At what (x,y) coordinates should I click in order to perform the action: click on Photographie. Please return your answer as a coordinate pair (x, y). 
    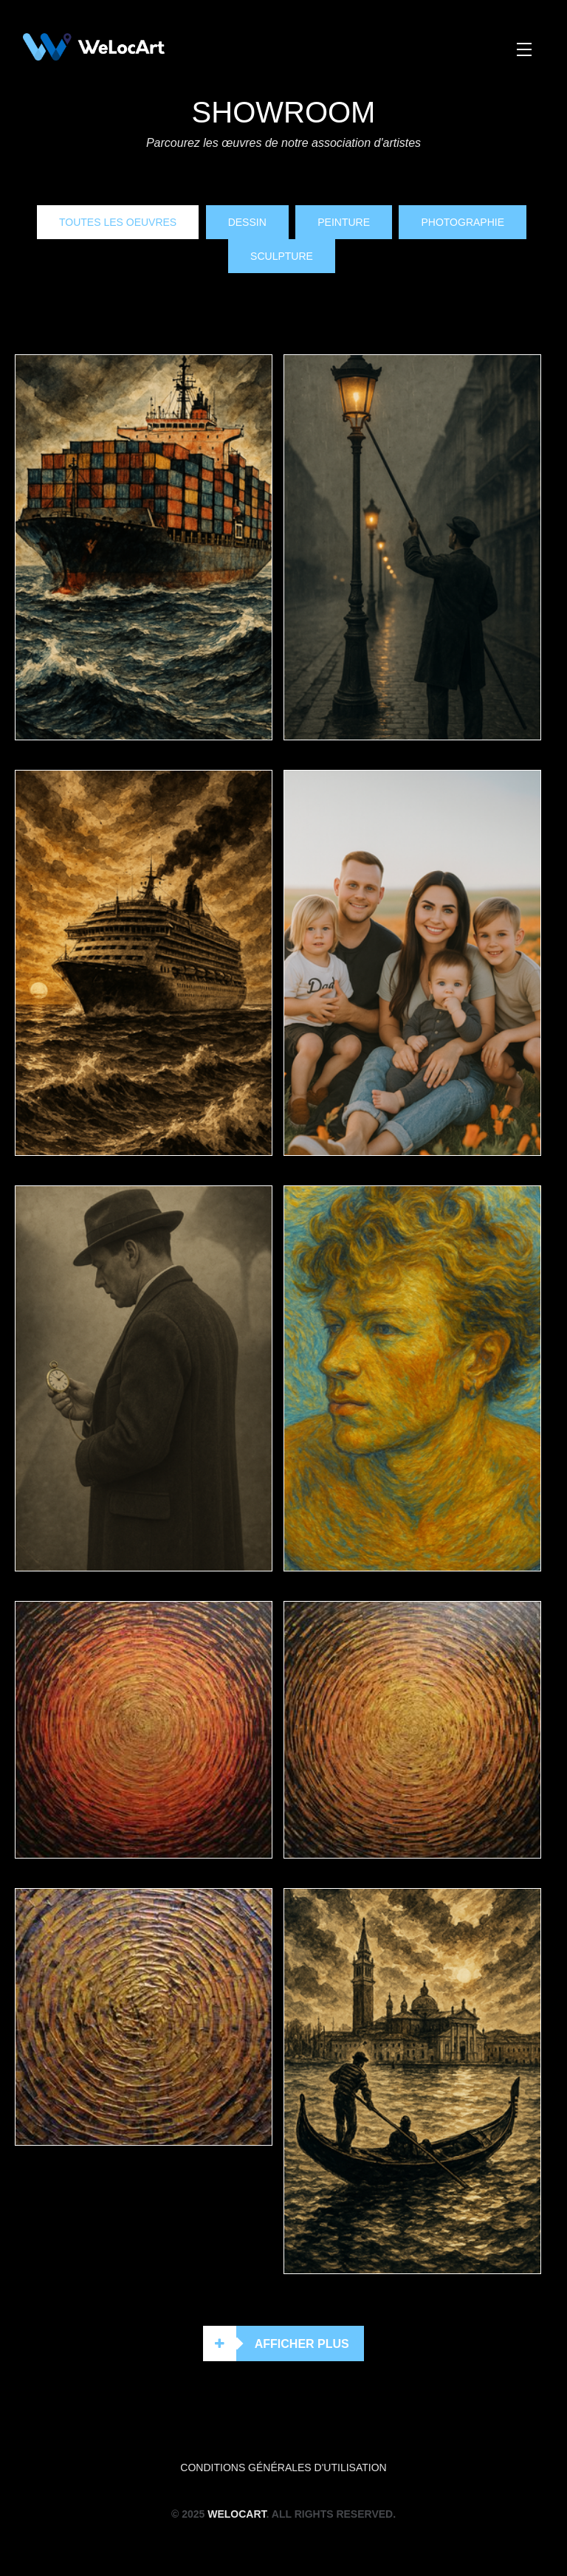
    Looking at the image, I should click on (462, 222).